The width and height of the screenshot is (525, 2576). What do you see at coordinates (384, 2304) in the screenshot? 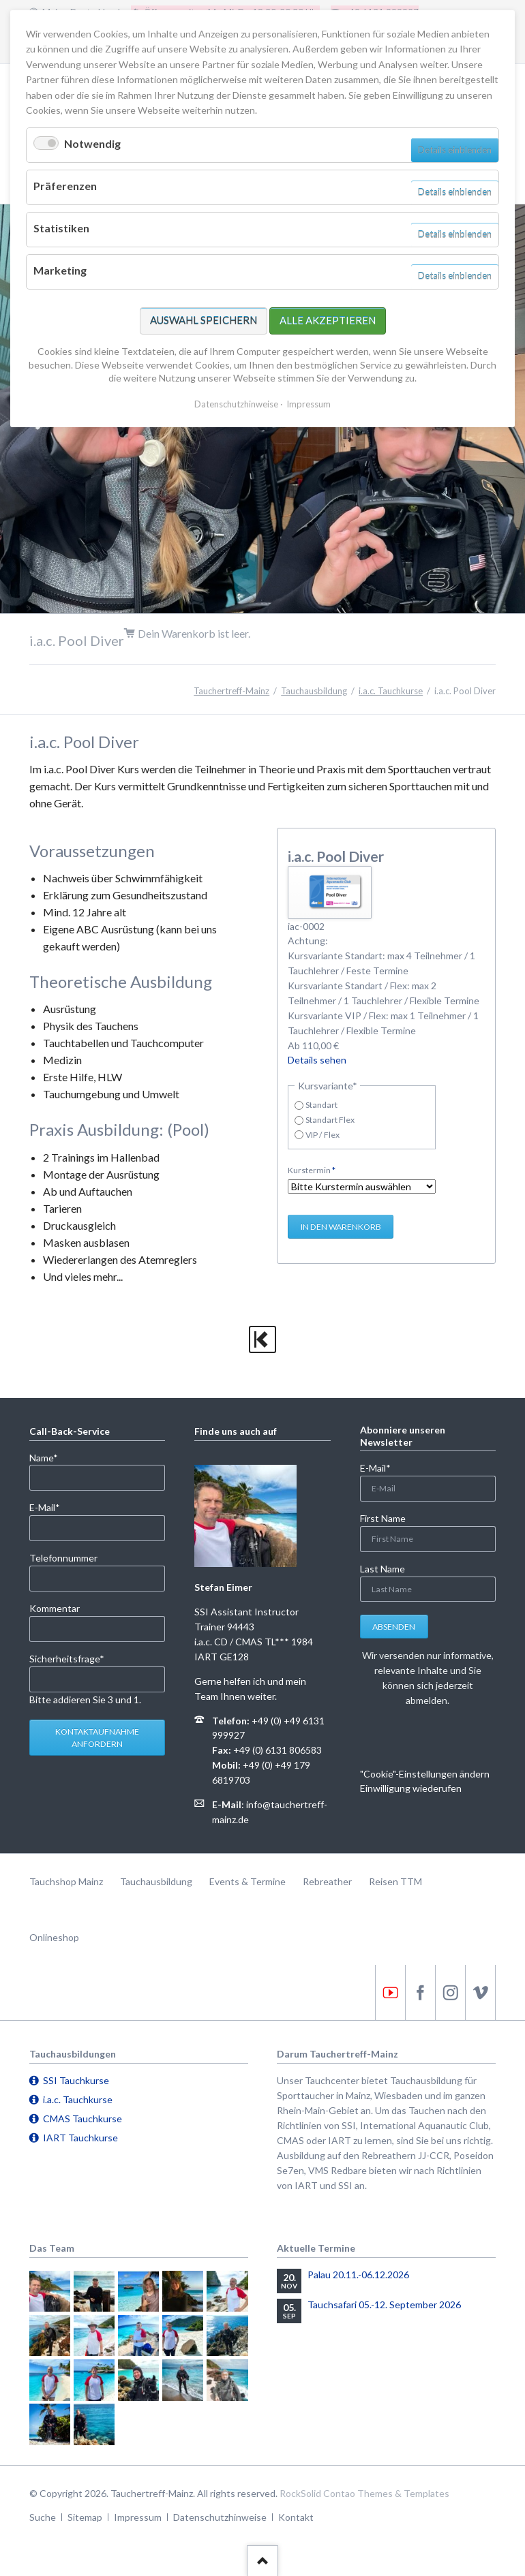
I see `Tauchsafari 05.-12. September 2026` at bounding box center [384, 2304].